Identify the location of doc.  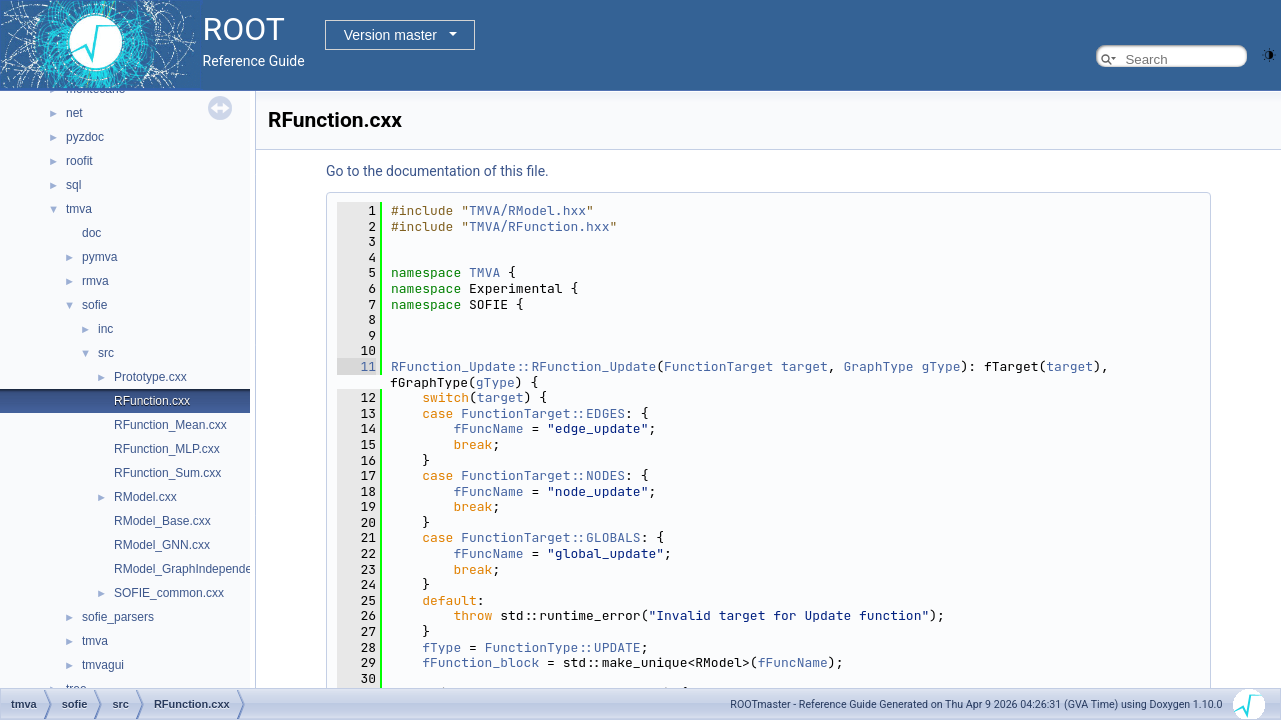
(91, 233).